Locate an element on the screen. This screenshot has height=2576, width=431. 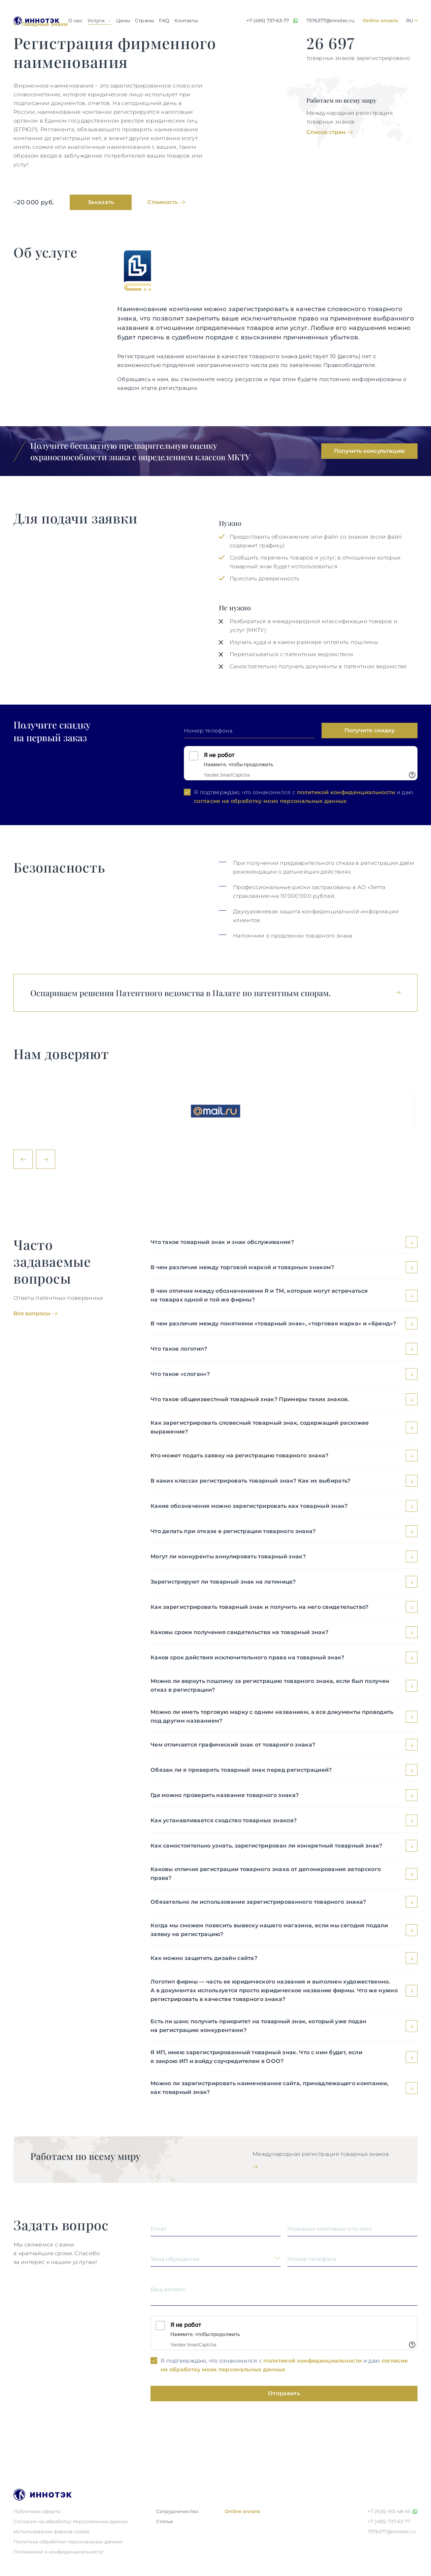
[Logo Иннотэк] is located at coordinates (36, 21).